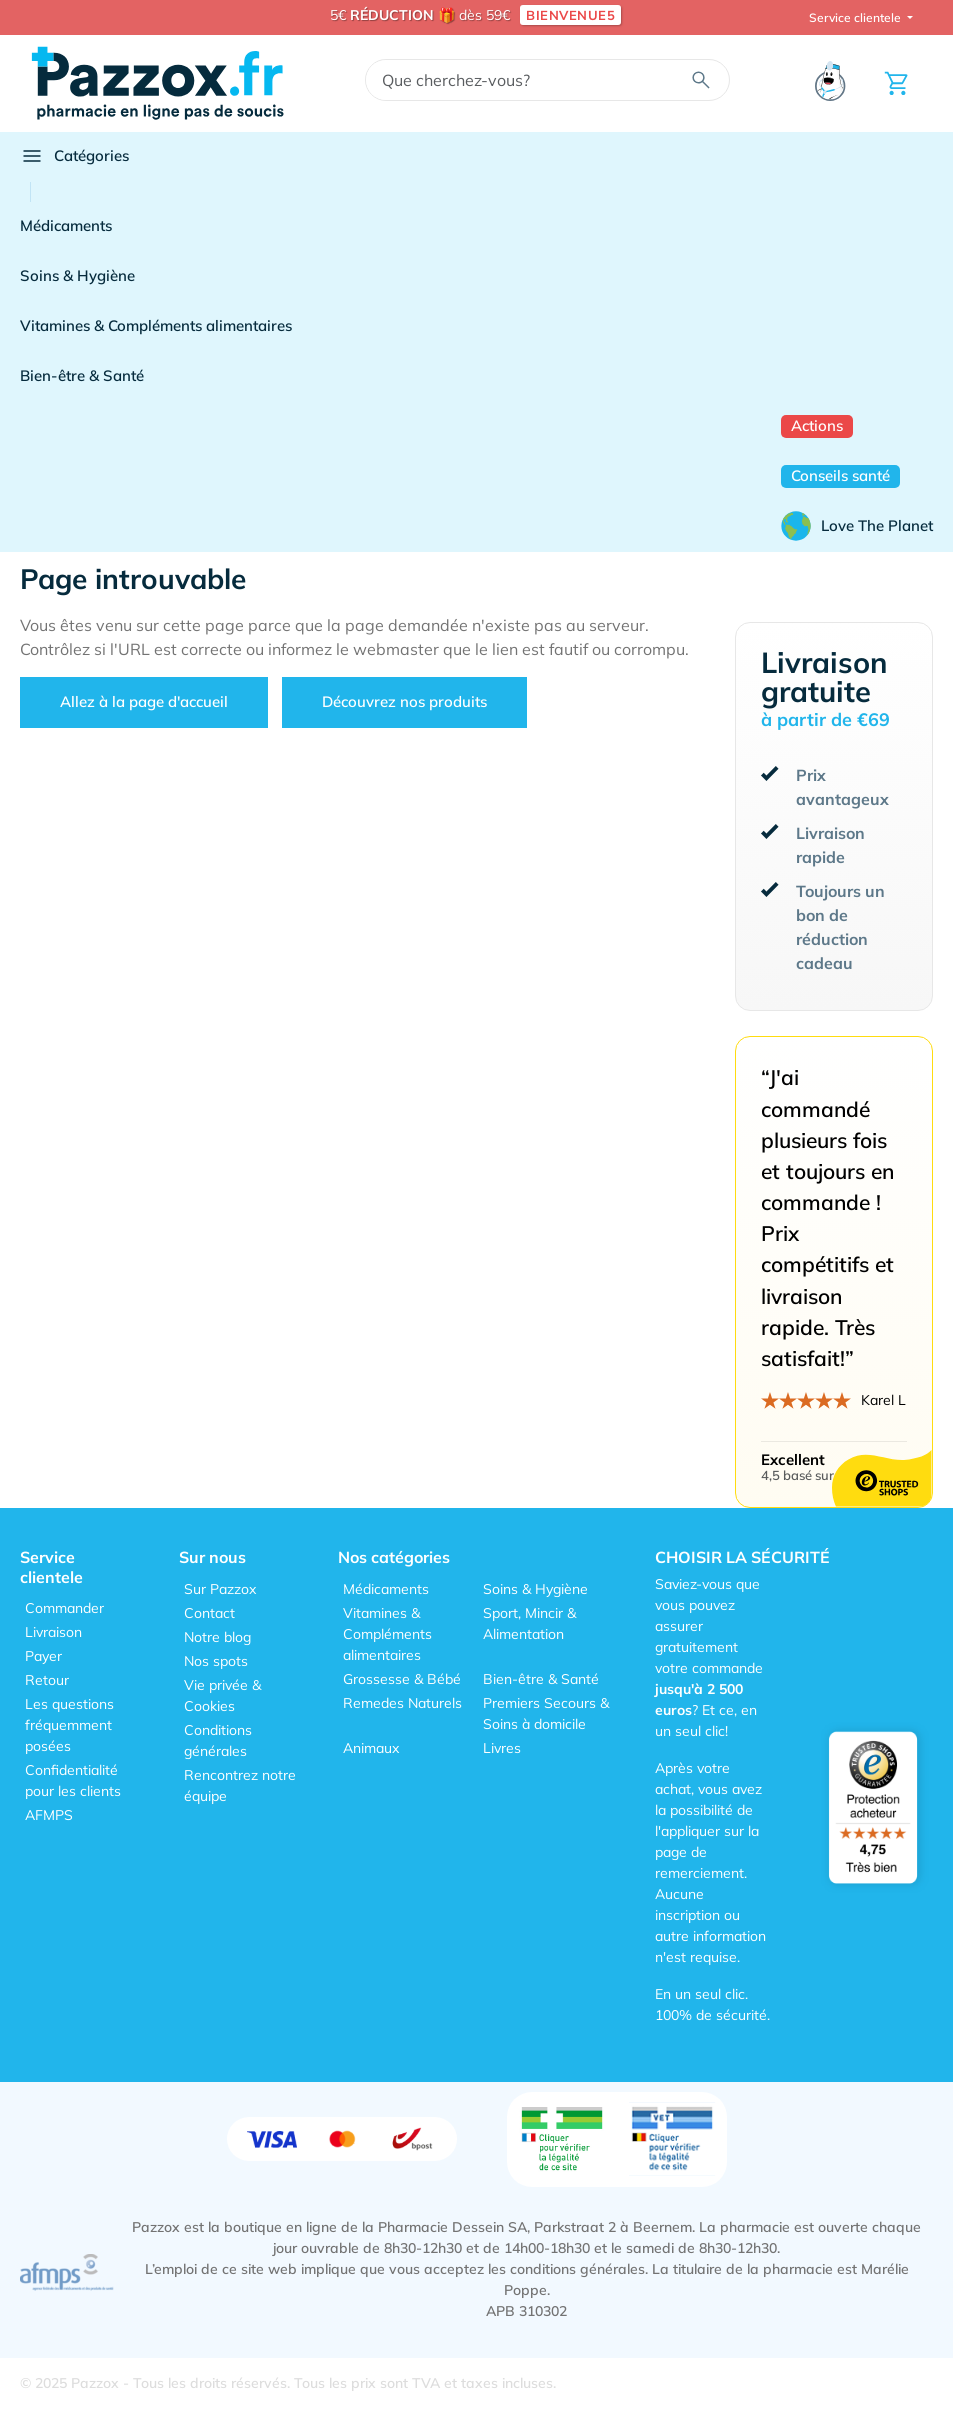 The width and height of the screenshot is (953, 2409). Describe the element at coordinates (77, 275) in the screenshot. I see `Soins & Hygiène` at that location.